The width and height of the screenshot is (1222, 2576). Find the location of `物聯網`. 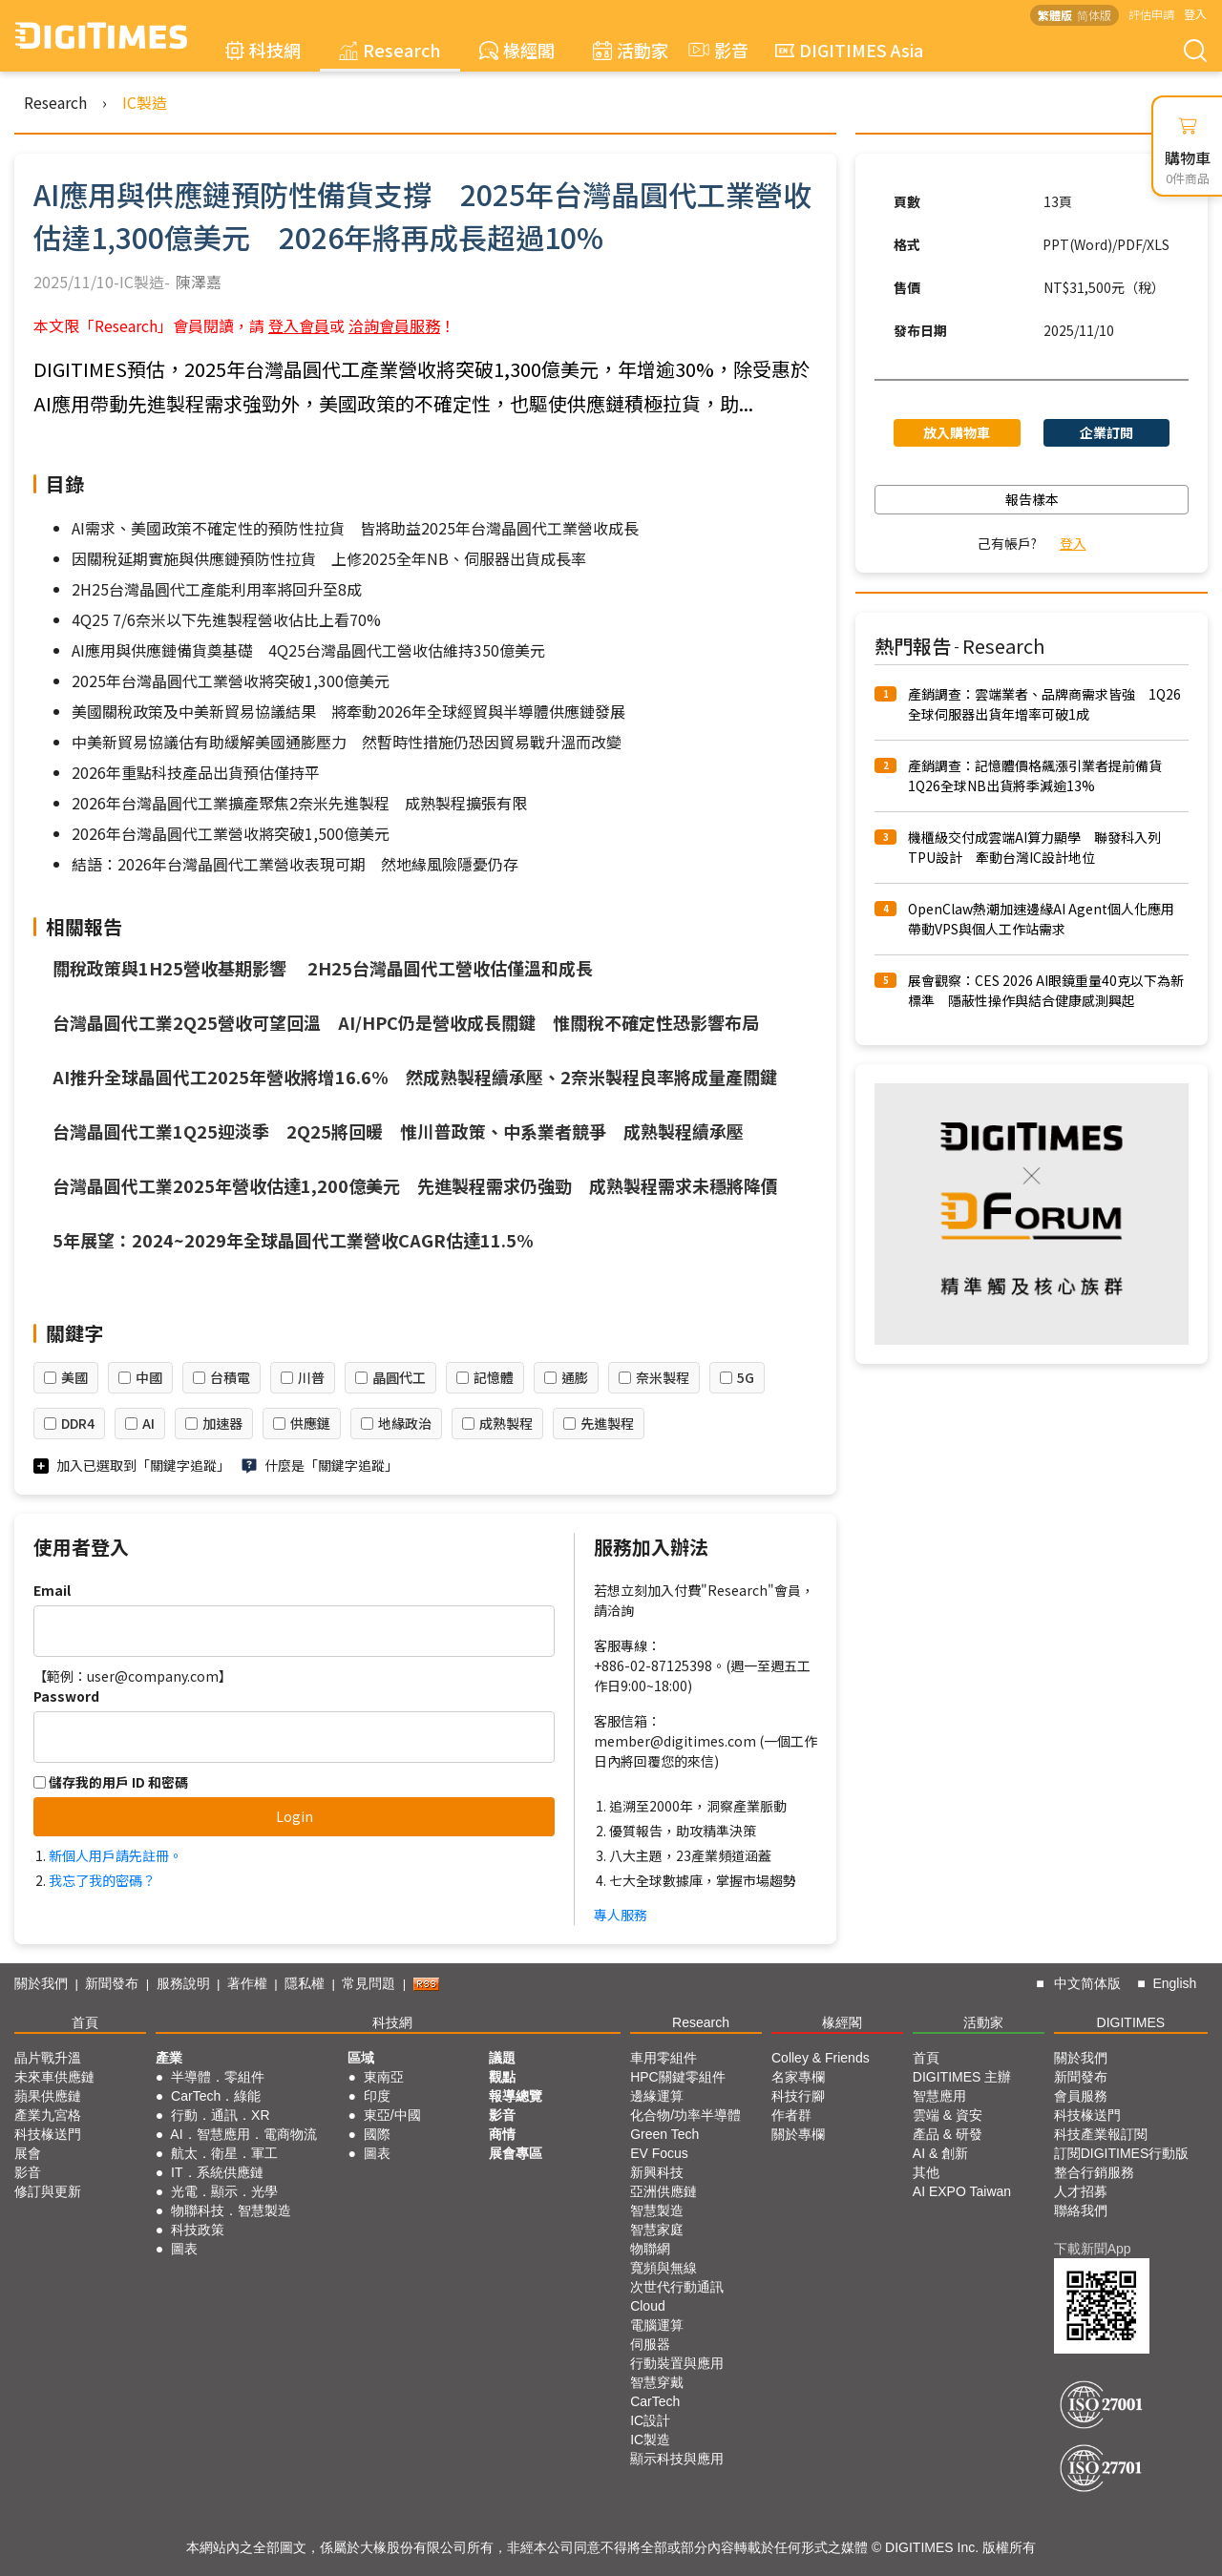

物聯網 is located at coordinates (650, 2248).